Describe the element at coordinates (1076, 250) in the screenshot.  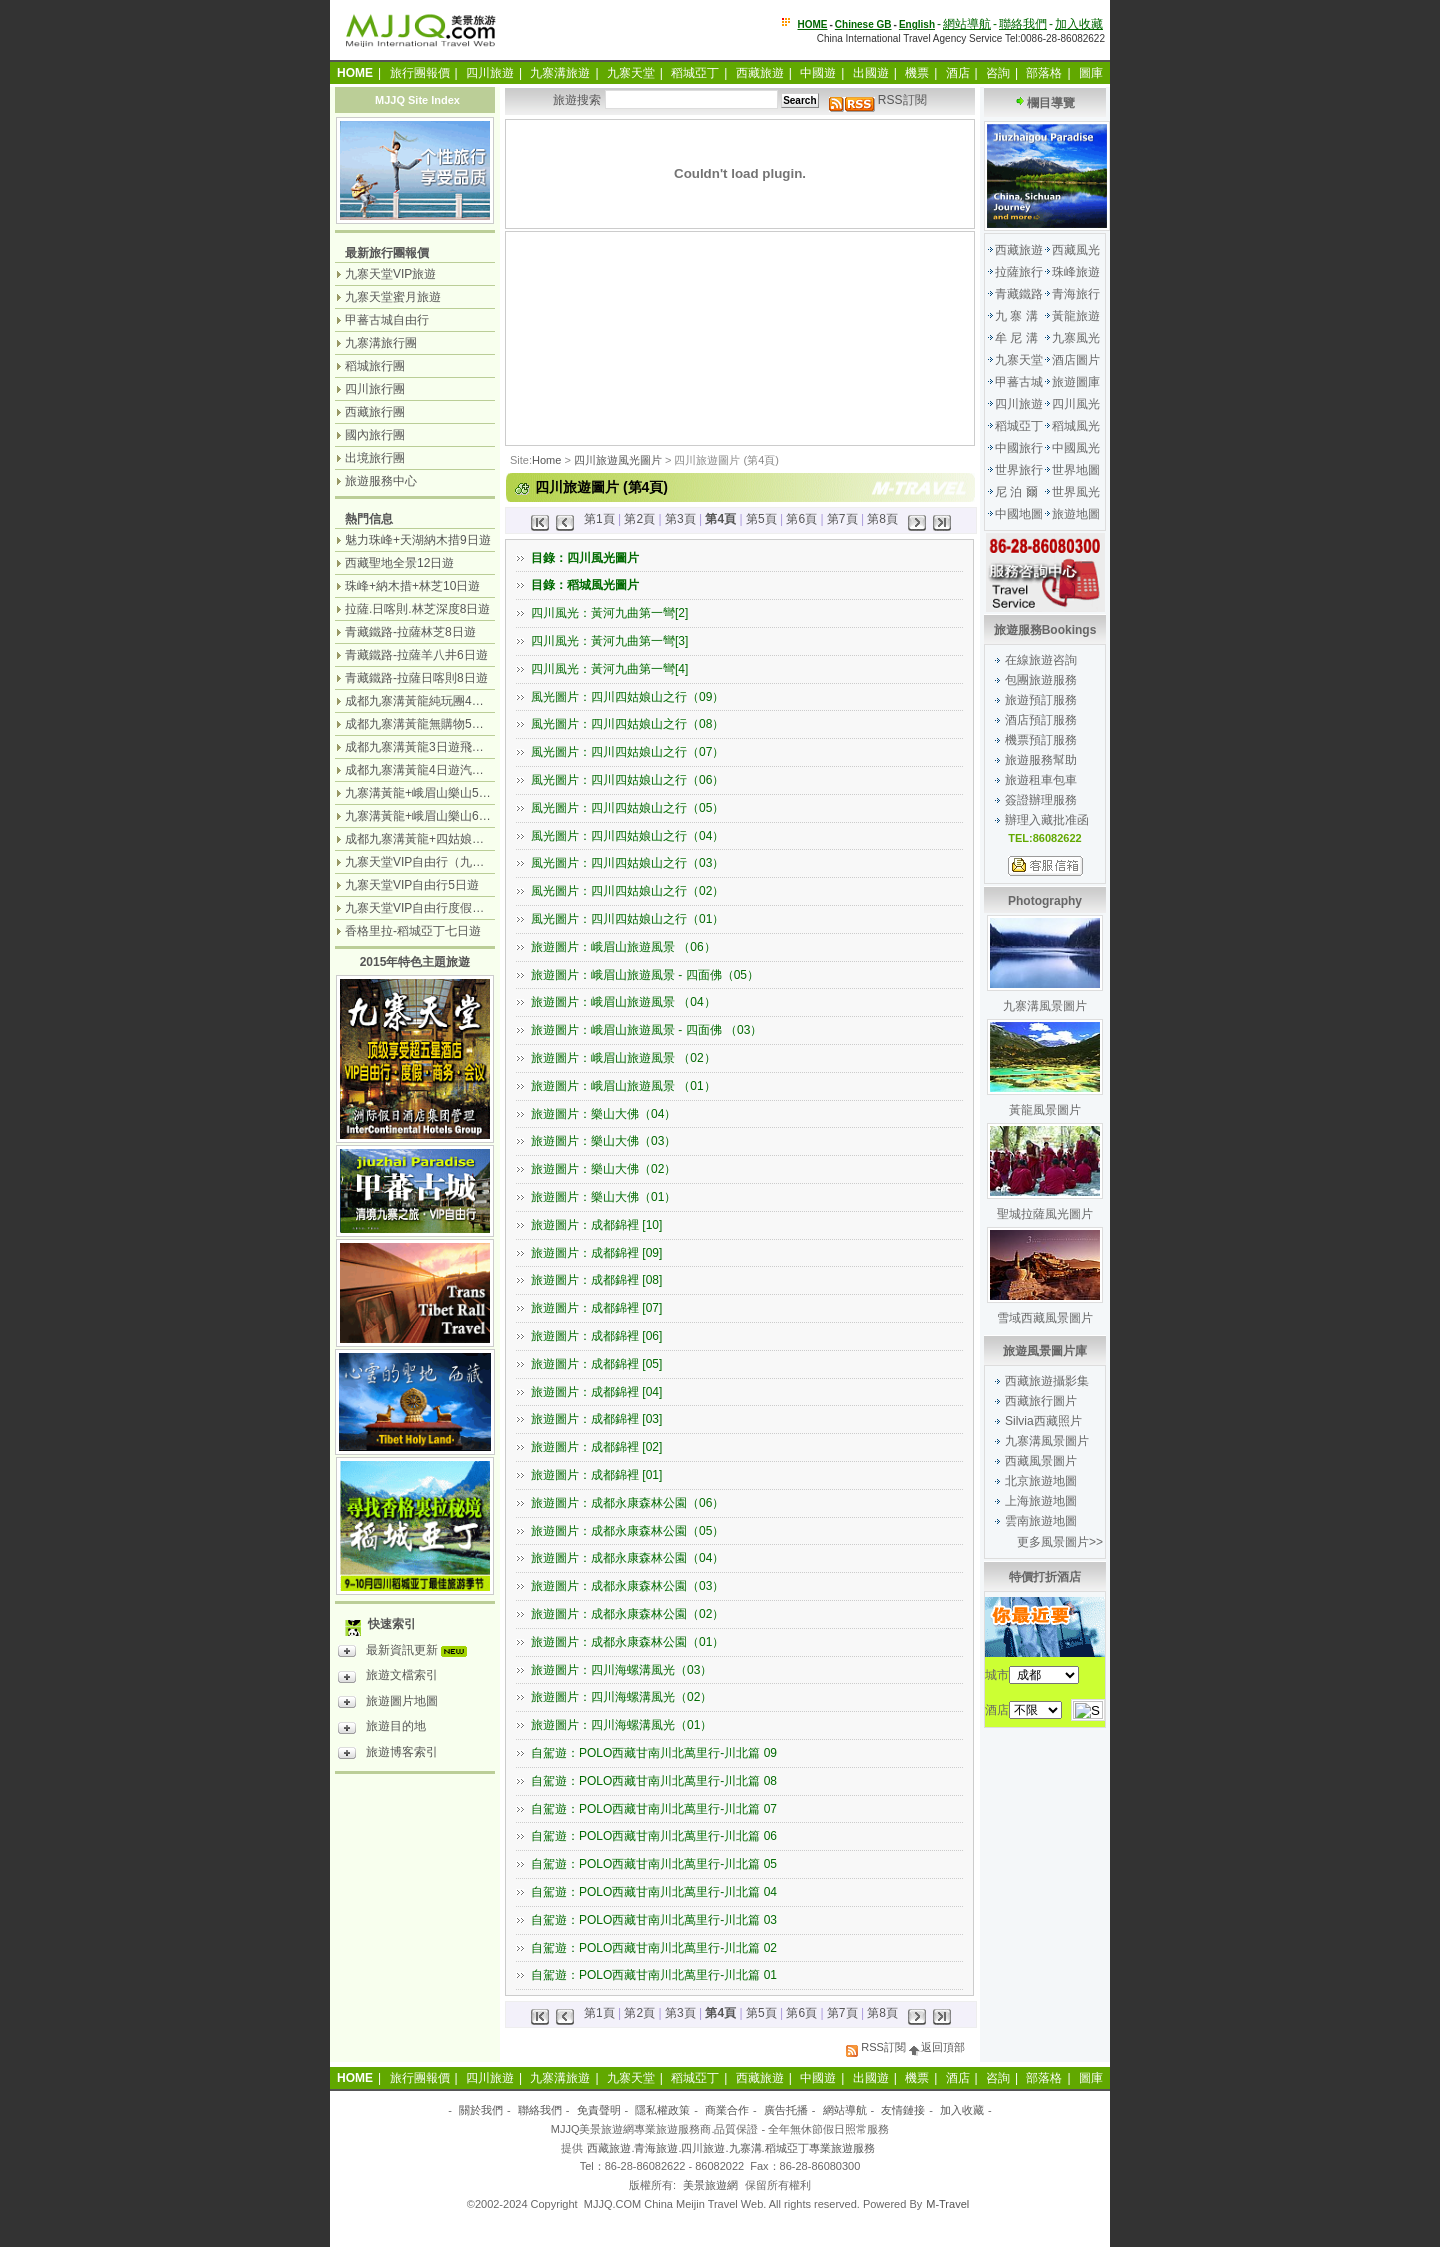
I see `西藏風光` at that location.